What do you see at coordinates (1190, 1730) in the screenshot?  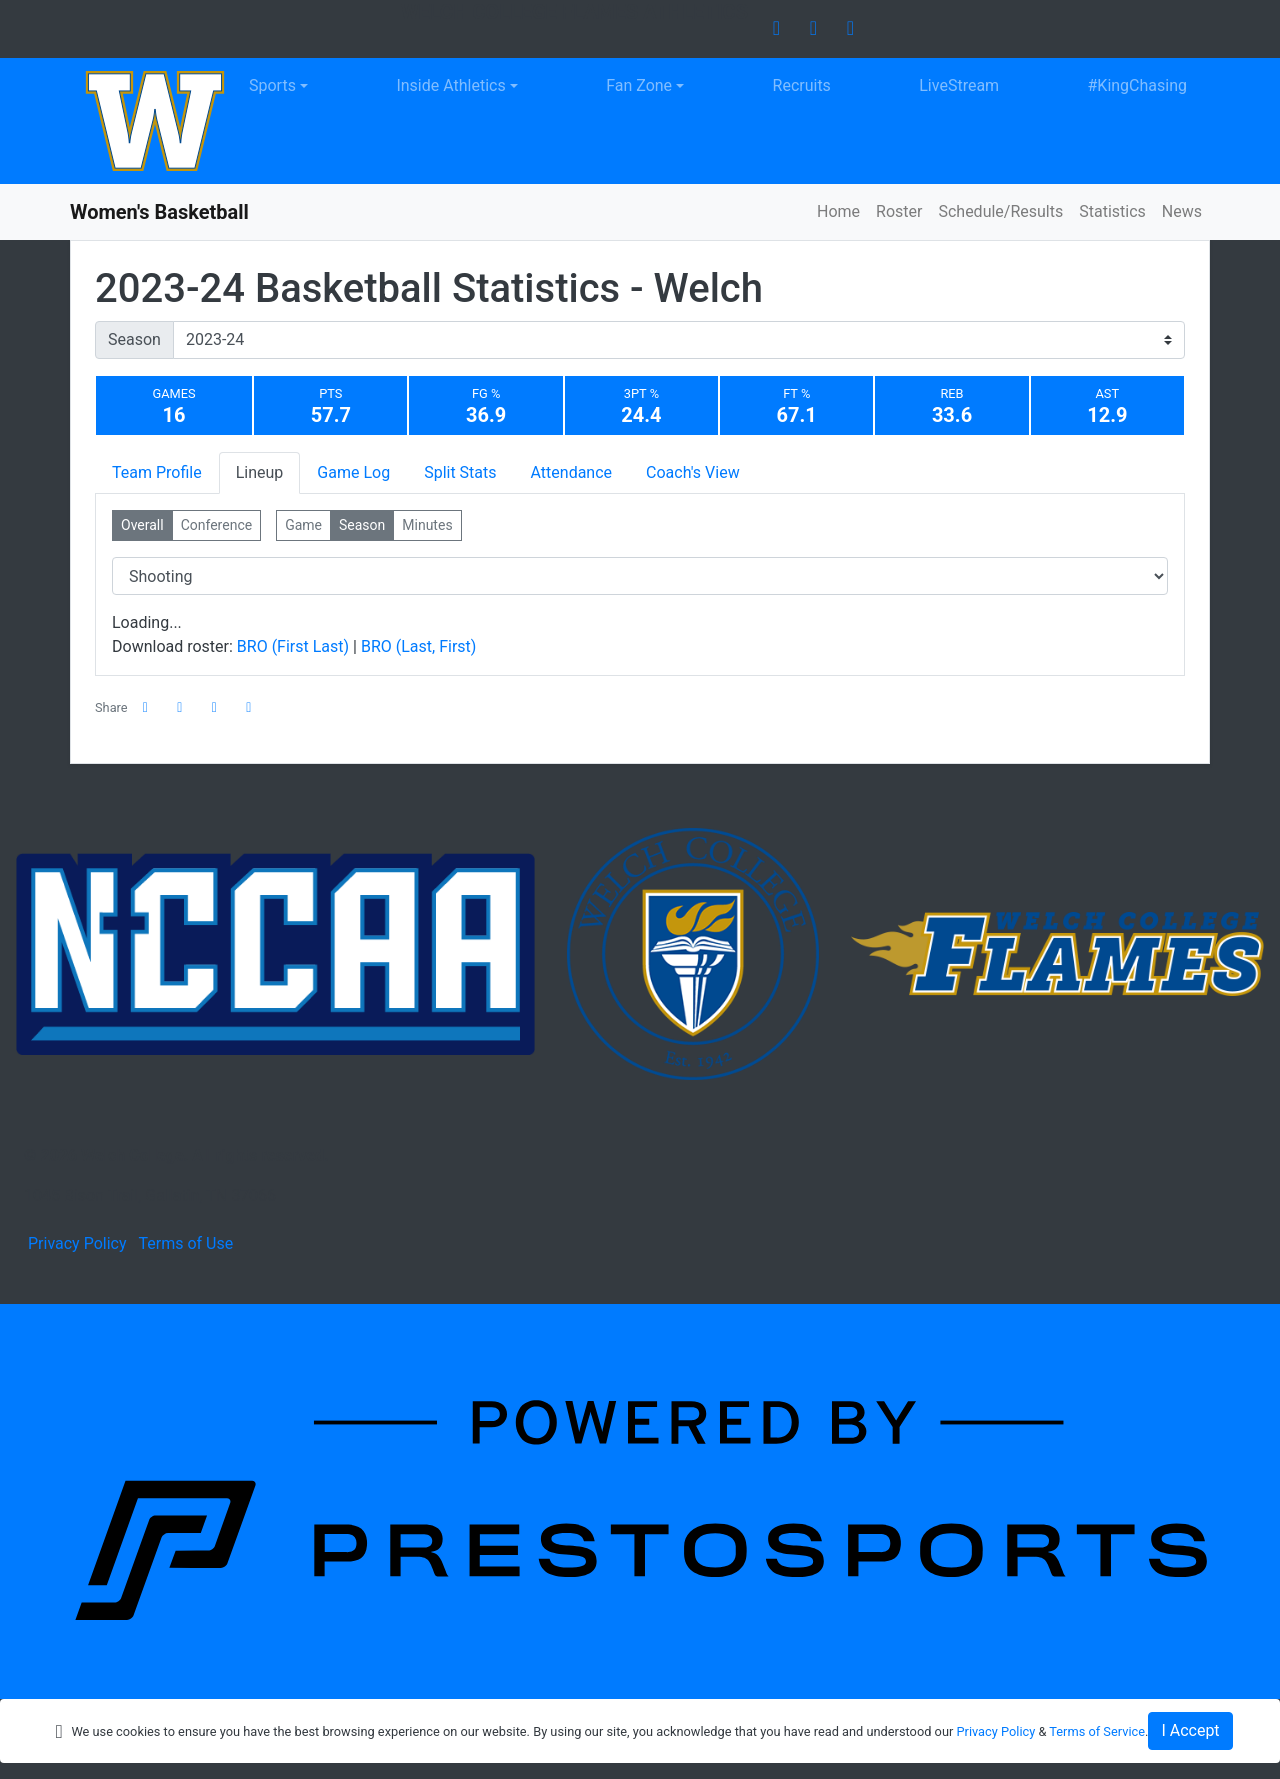 I see `I Accept` at bounding box center [1190, 1730].